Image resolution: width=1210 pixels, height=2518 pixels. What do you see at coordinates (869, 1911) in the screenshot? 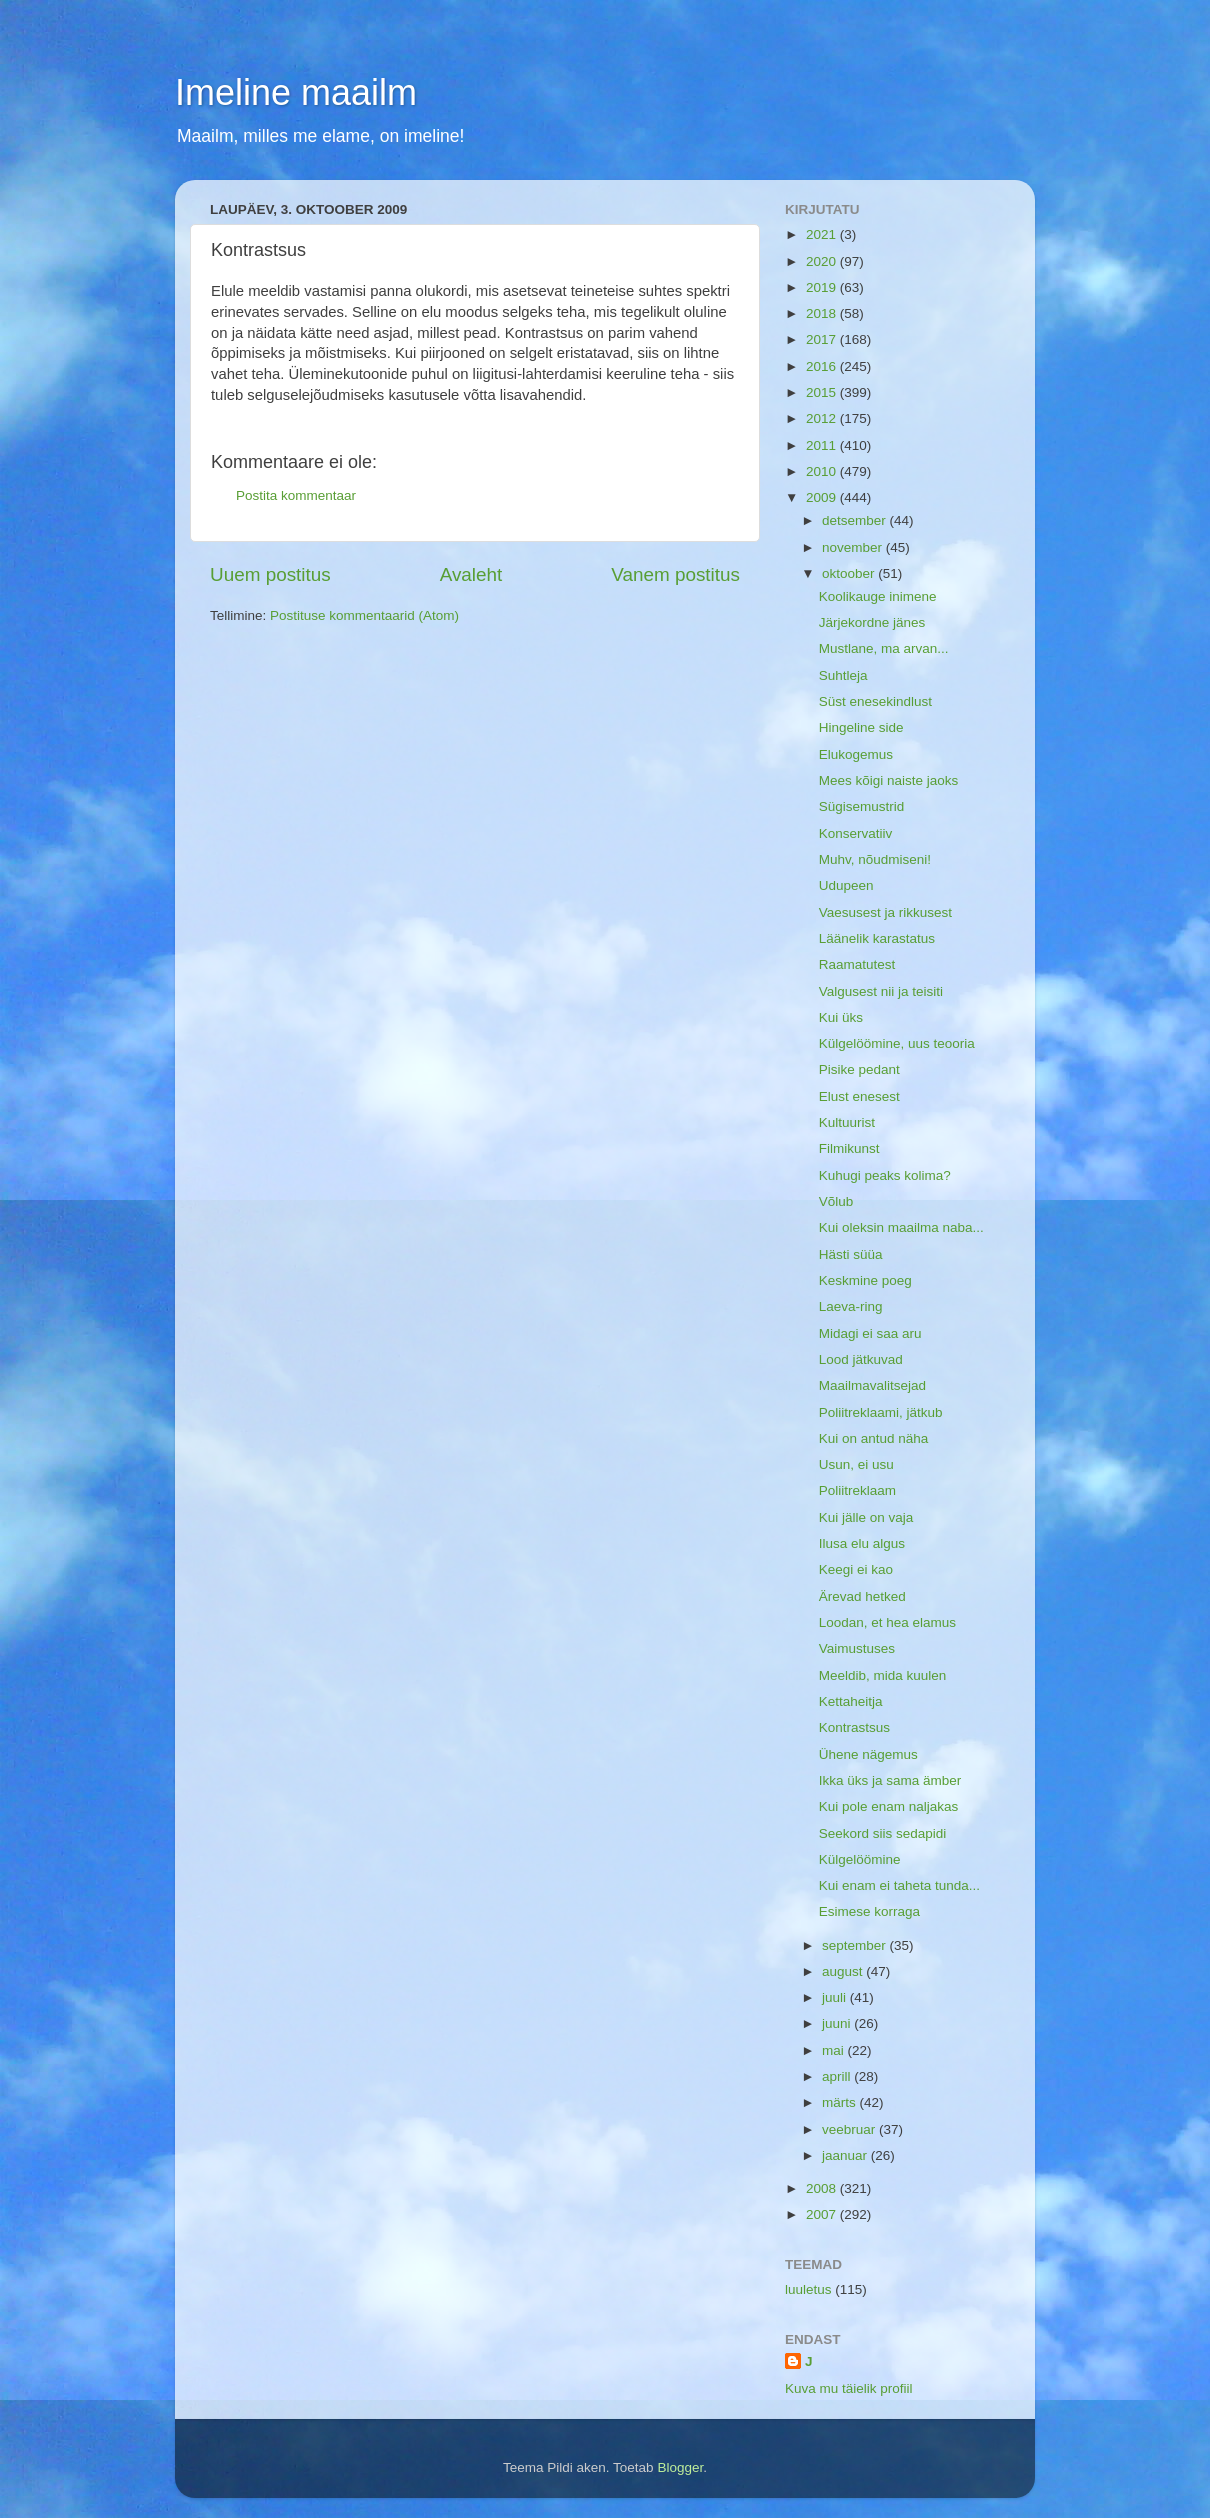
I see `Esimese korraga` at bounding box center [869, 1911].